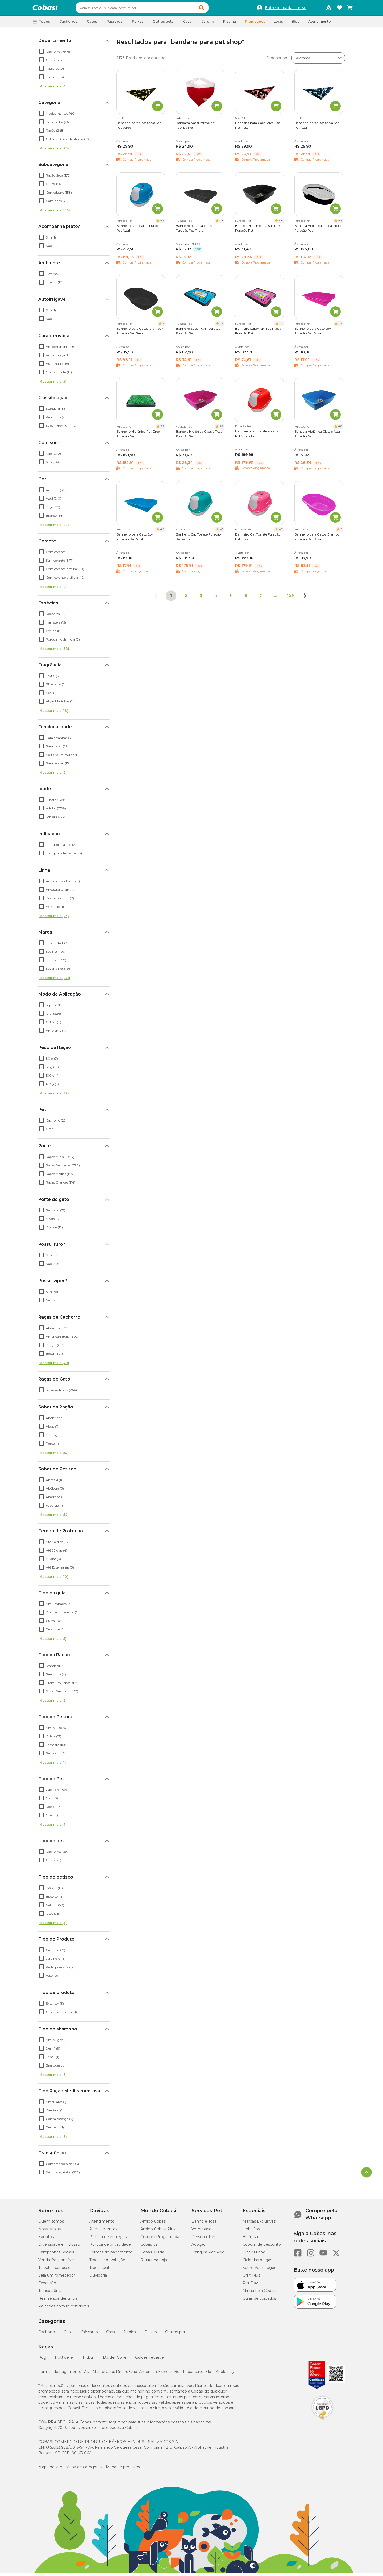 This screenshot has height=2576, width=383. I want to click on 3 [Ir para página 3], so click(201, 598).